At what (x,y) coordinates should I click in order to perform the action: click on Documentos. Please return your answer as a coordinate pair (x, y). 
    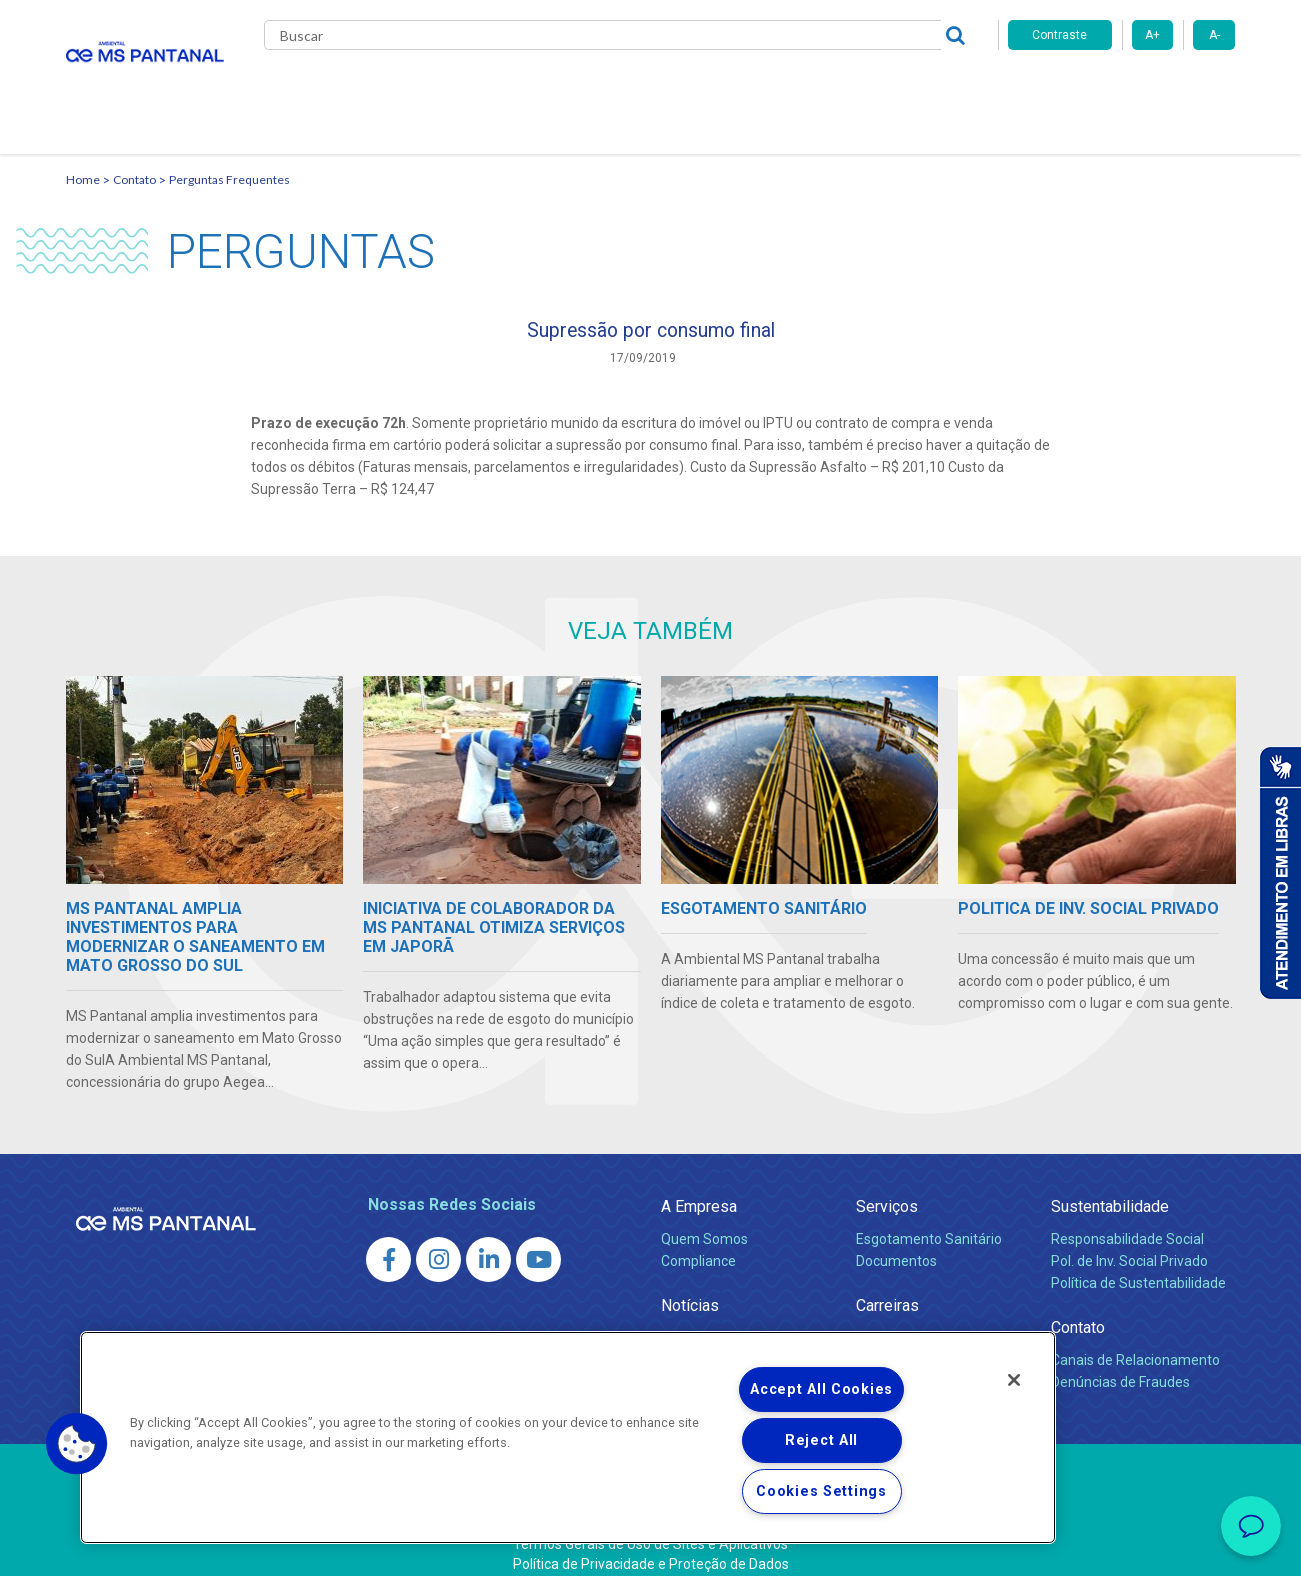
    Looking at the image, I should click on (896, 1243).